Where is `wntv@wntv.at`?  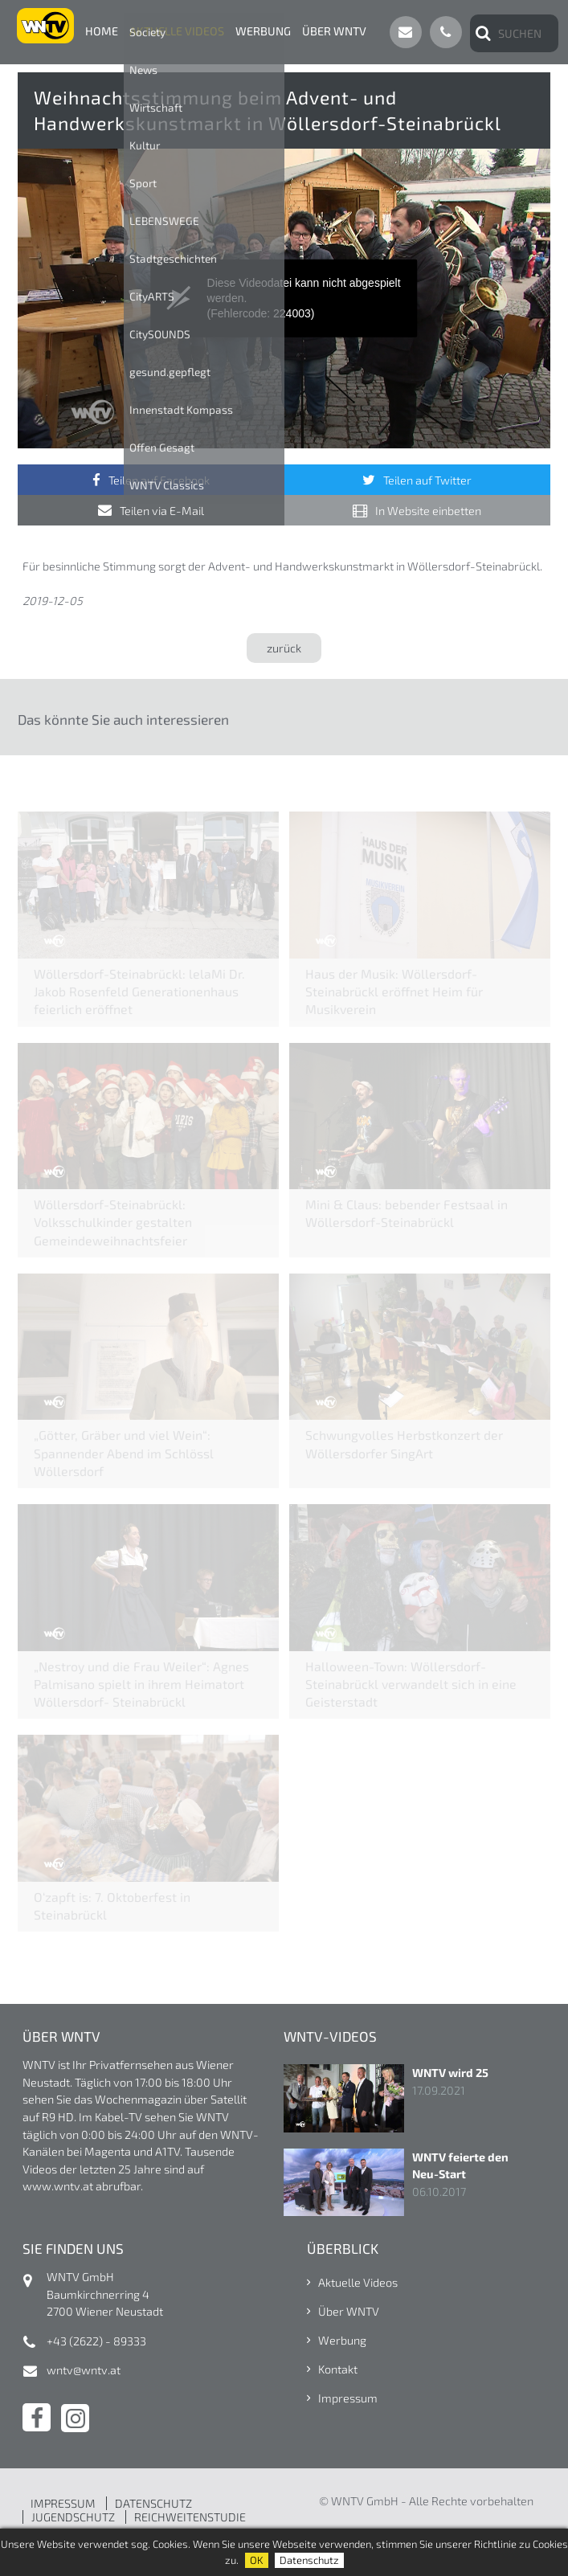
wntv@wntv.at is located at coordinates (84, 2370).